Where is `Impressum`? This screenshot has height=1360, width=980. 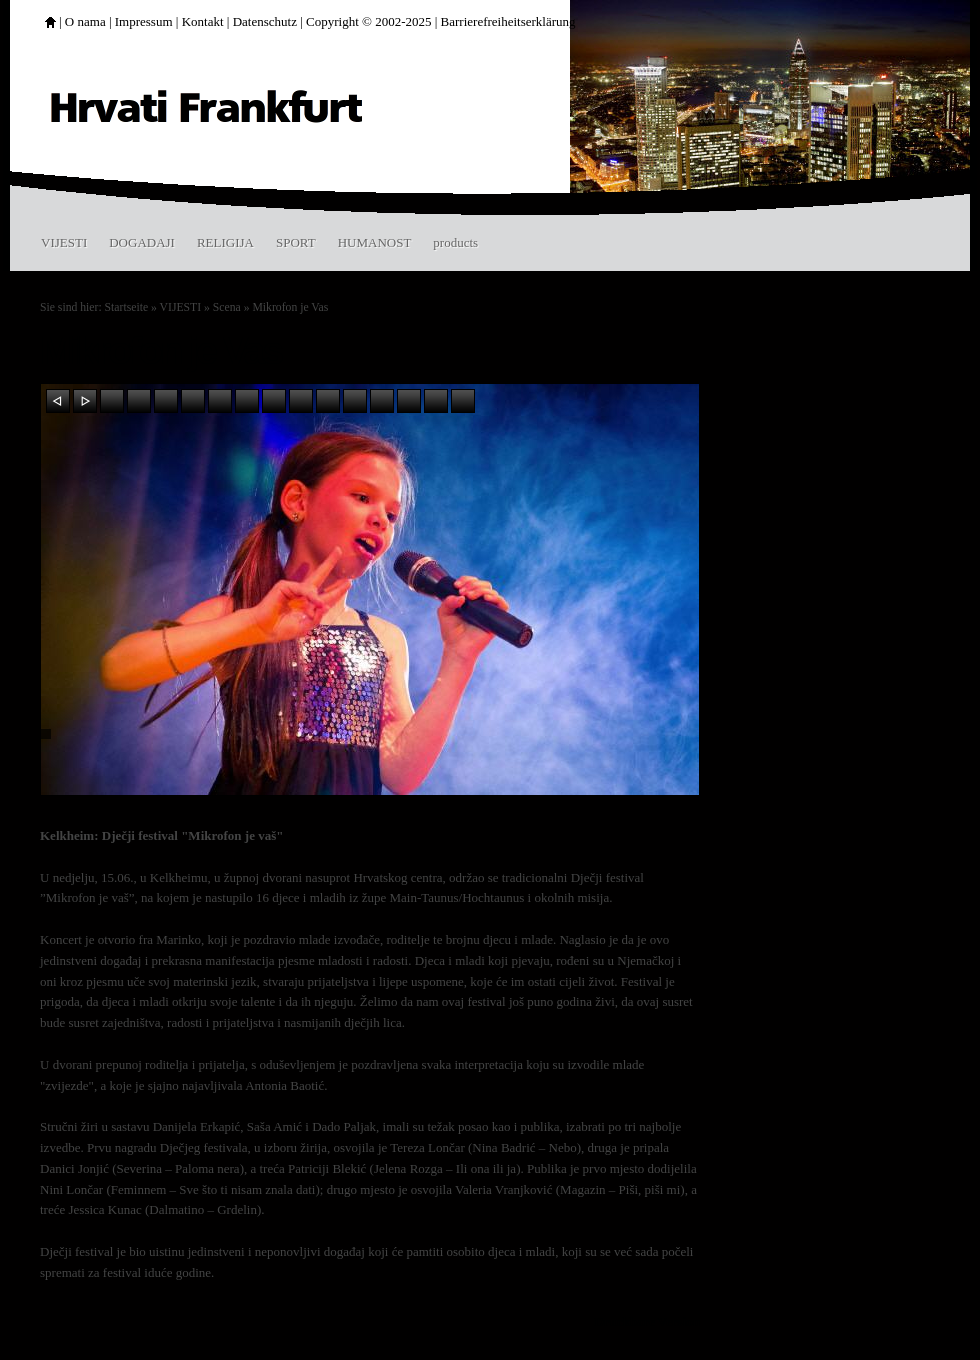 Impressum is located at coordinates (144, 21).